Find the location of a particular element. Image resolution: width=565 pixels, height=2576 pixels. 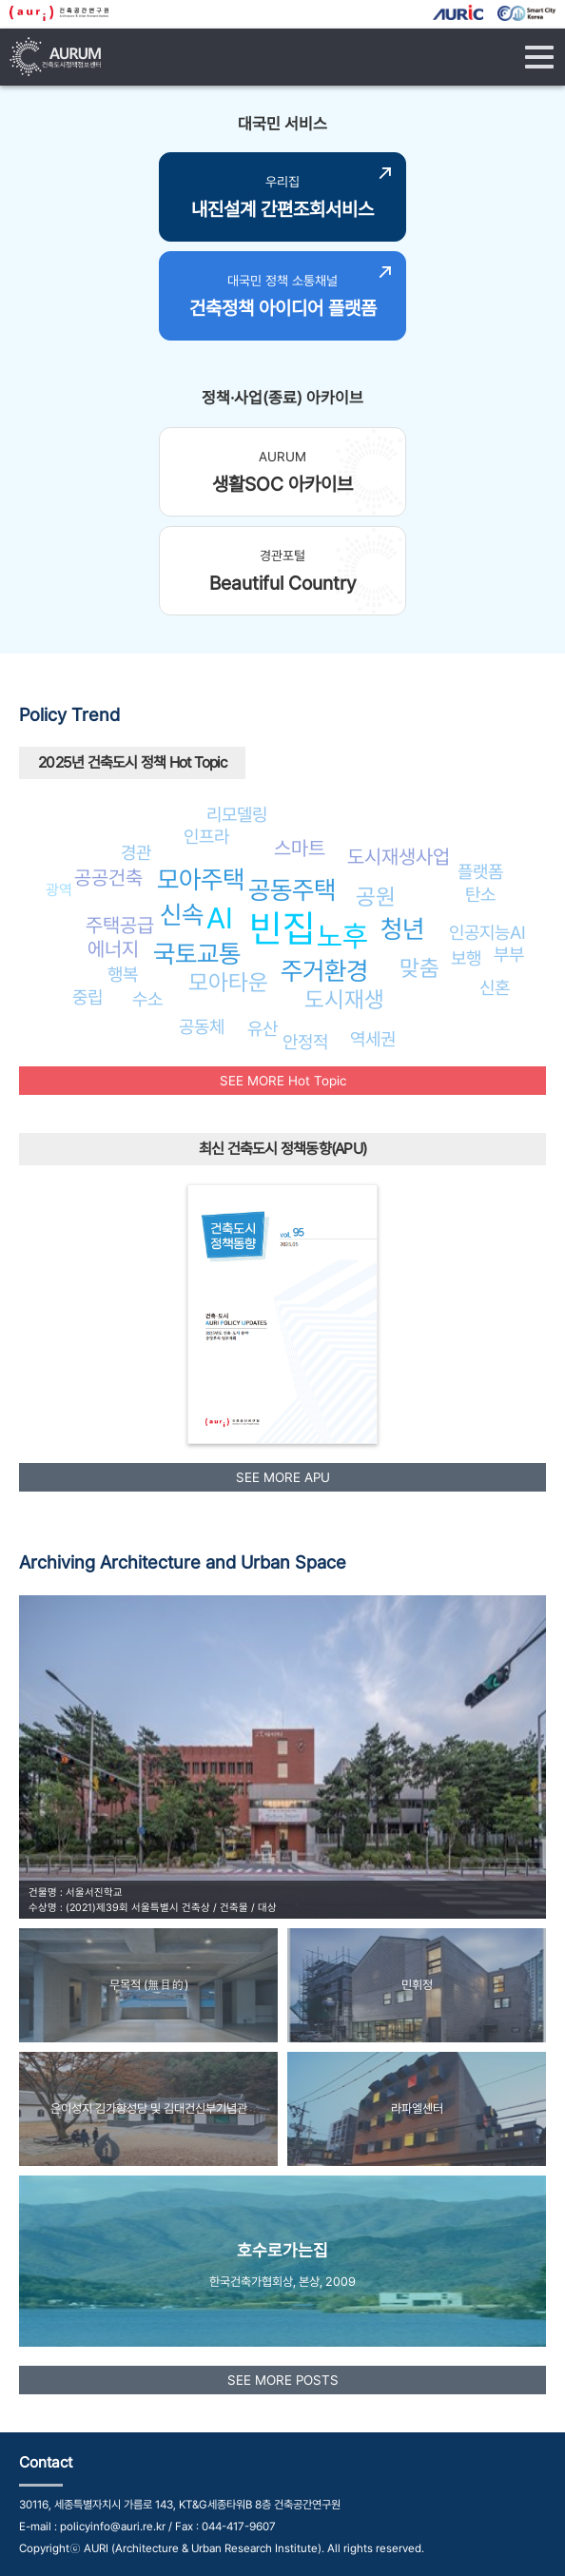

플랫폼 is located at coordinates (480, 871).